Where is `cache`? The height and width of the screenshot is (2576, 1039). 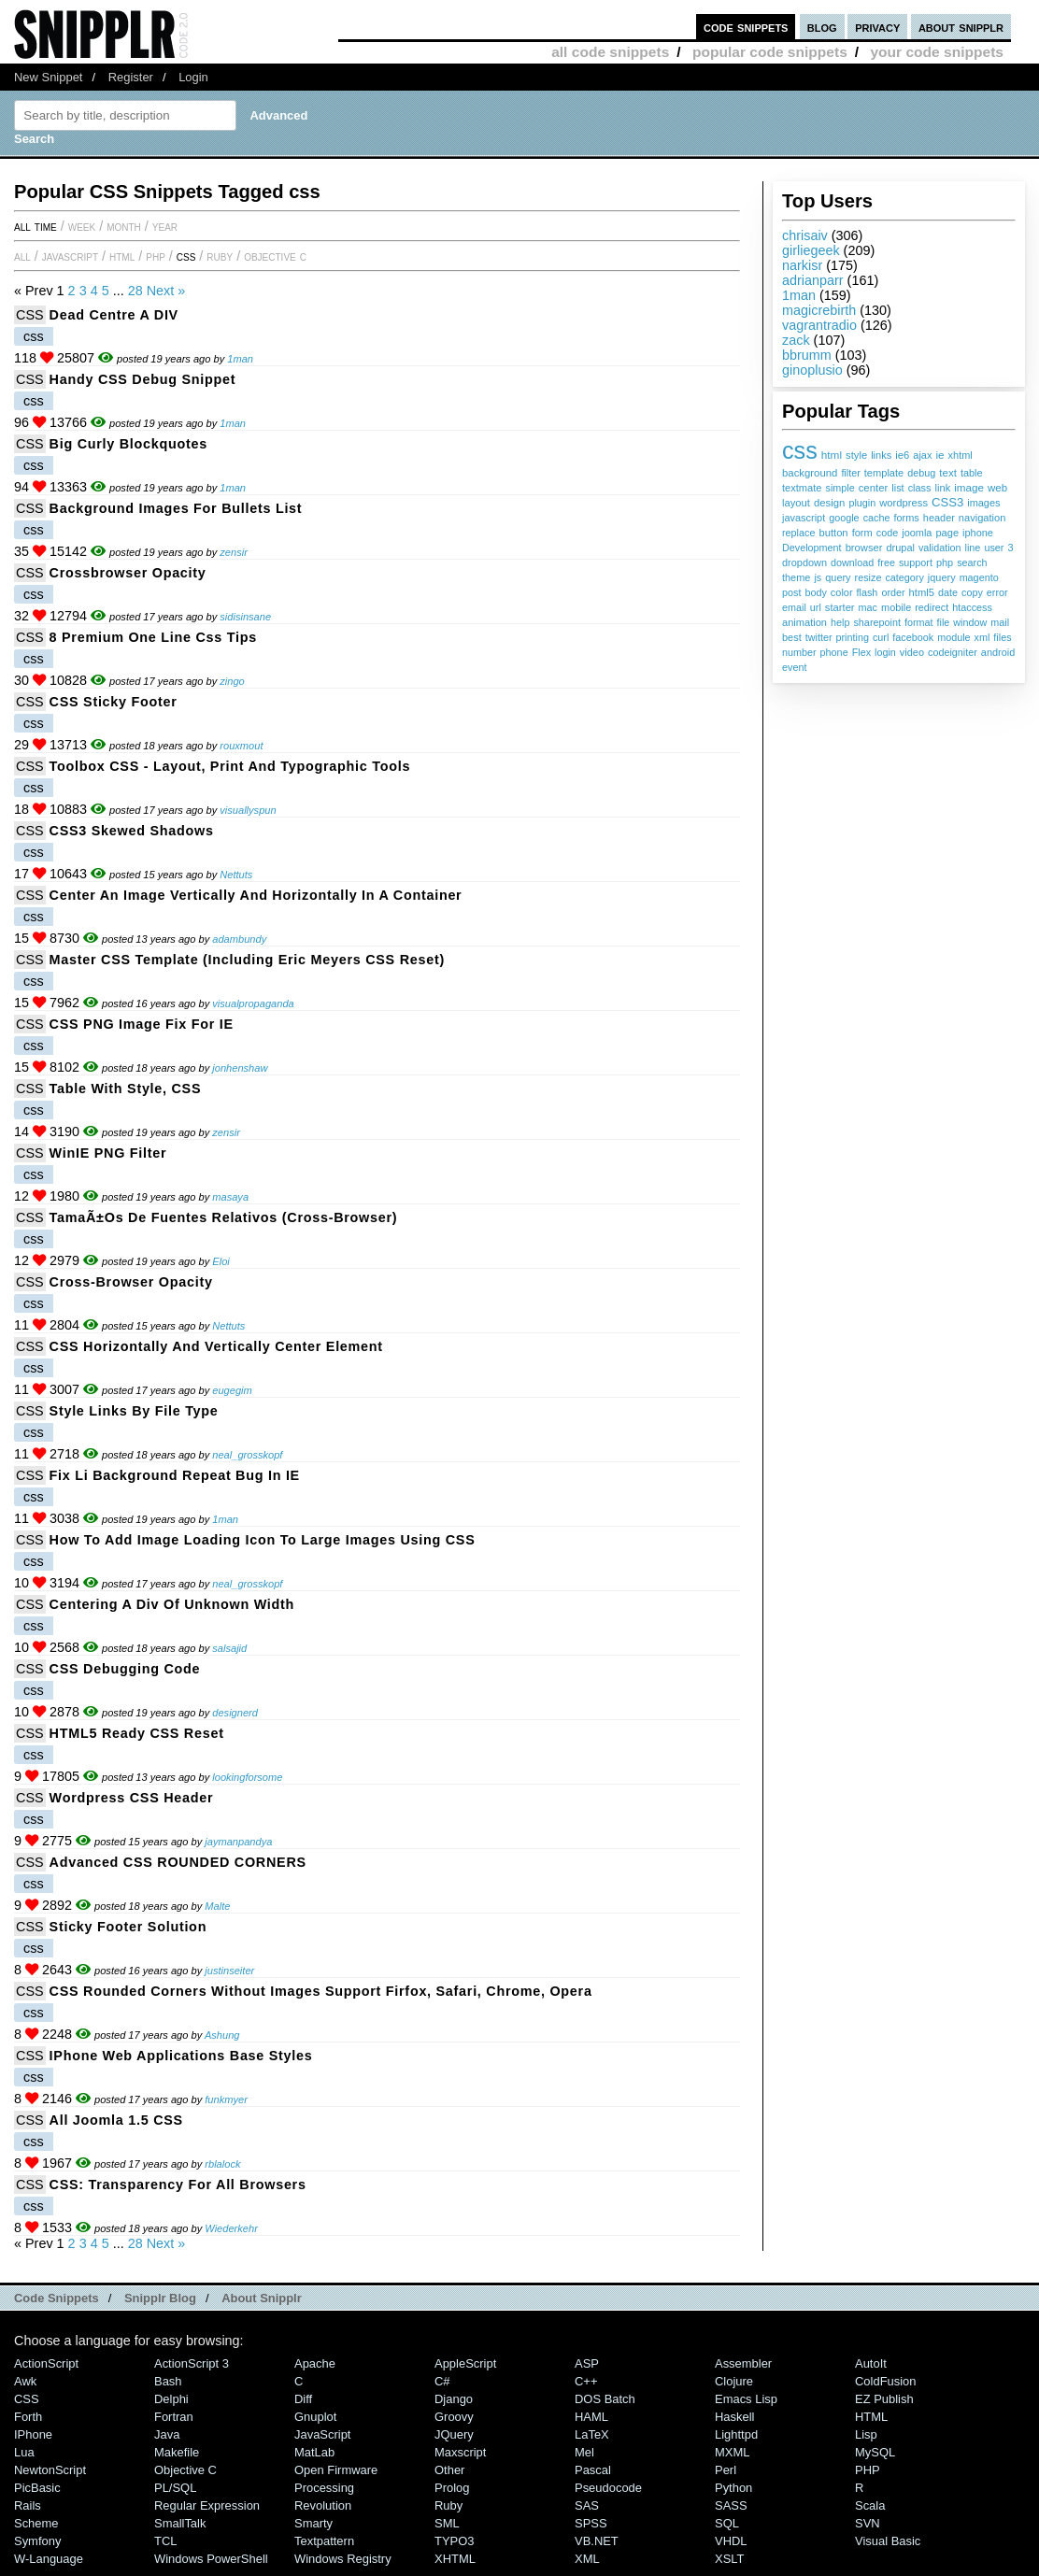 cache is located at coordinates (876, 517).